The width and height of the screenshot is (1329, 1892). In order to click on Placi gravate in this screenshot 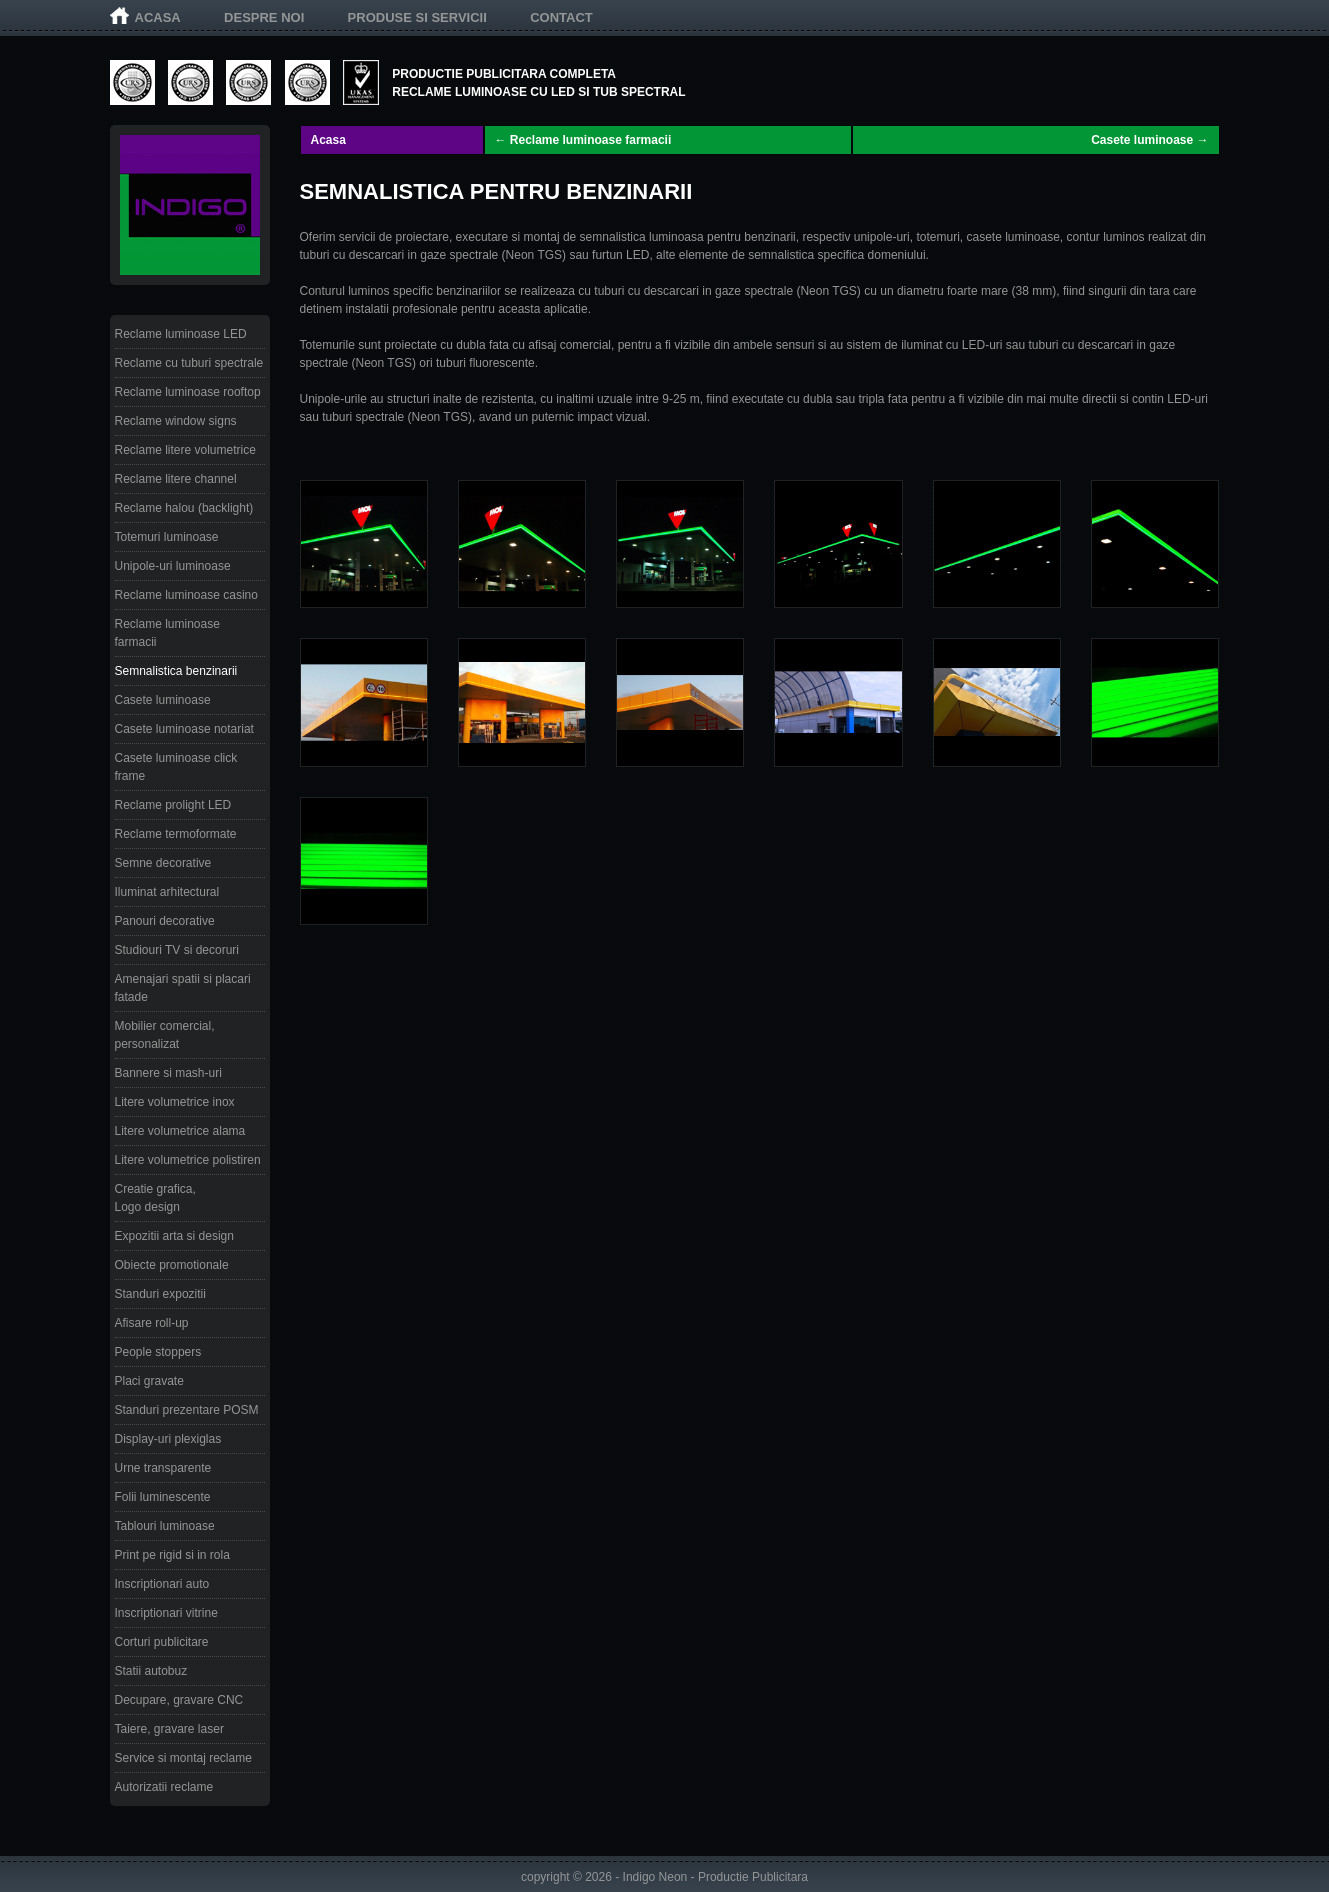, I will do `click(149, 1381)`.